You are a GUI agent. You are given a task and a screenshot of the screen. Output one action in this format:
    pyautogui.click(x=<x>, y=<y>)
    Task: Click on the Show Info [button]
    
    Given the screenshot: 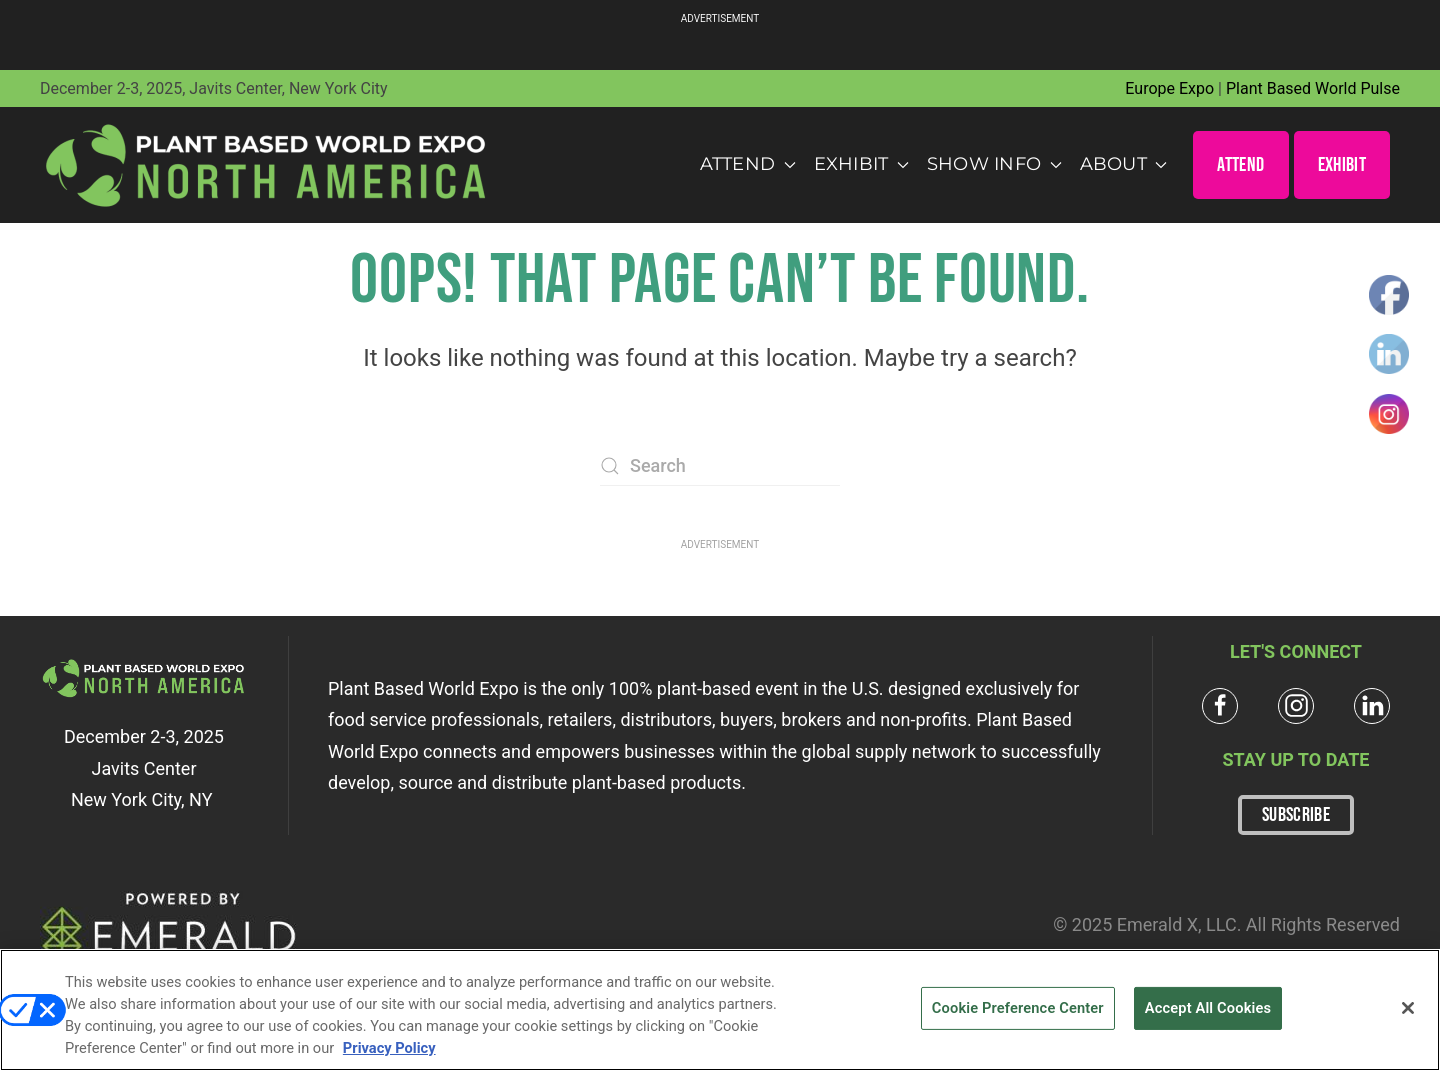 What is the action you would take?
    pyautogui.click(x=994, y=164)
    